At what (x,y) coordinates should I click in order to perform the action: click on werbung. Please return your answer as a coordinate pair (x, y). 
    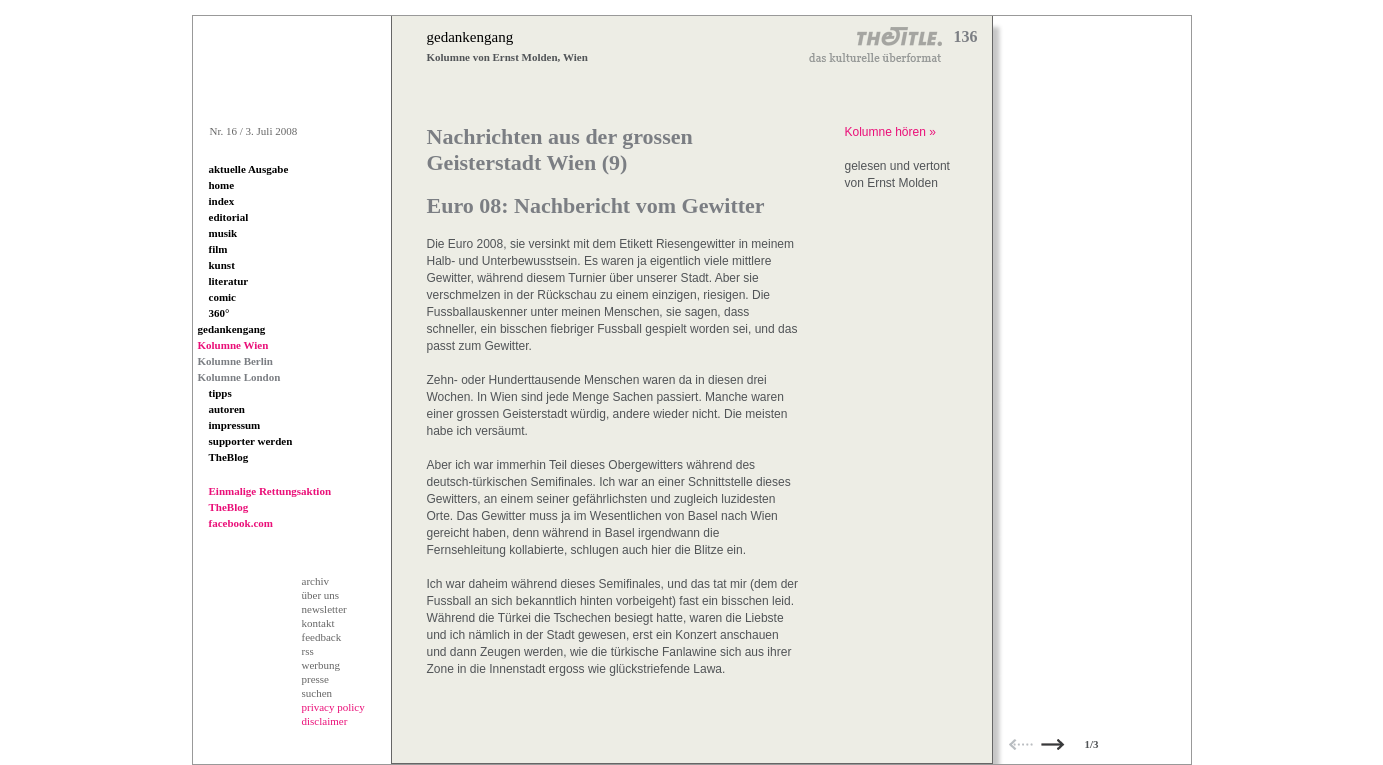
    Looking at the image, I should click on (321, 665).